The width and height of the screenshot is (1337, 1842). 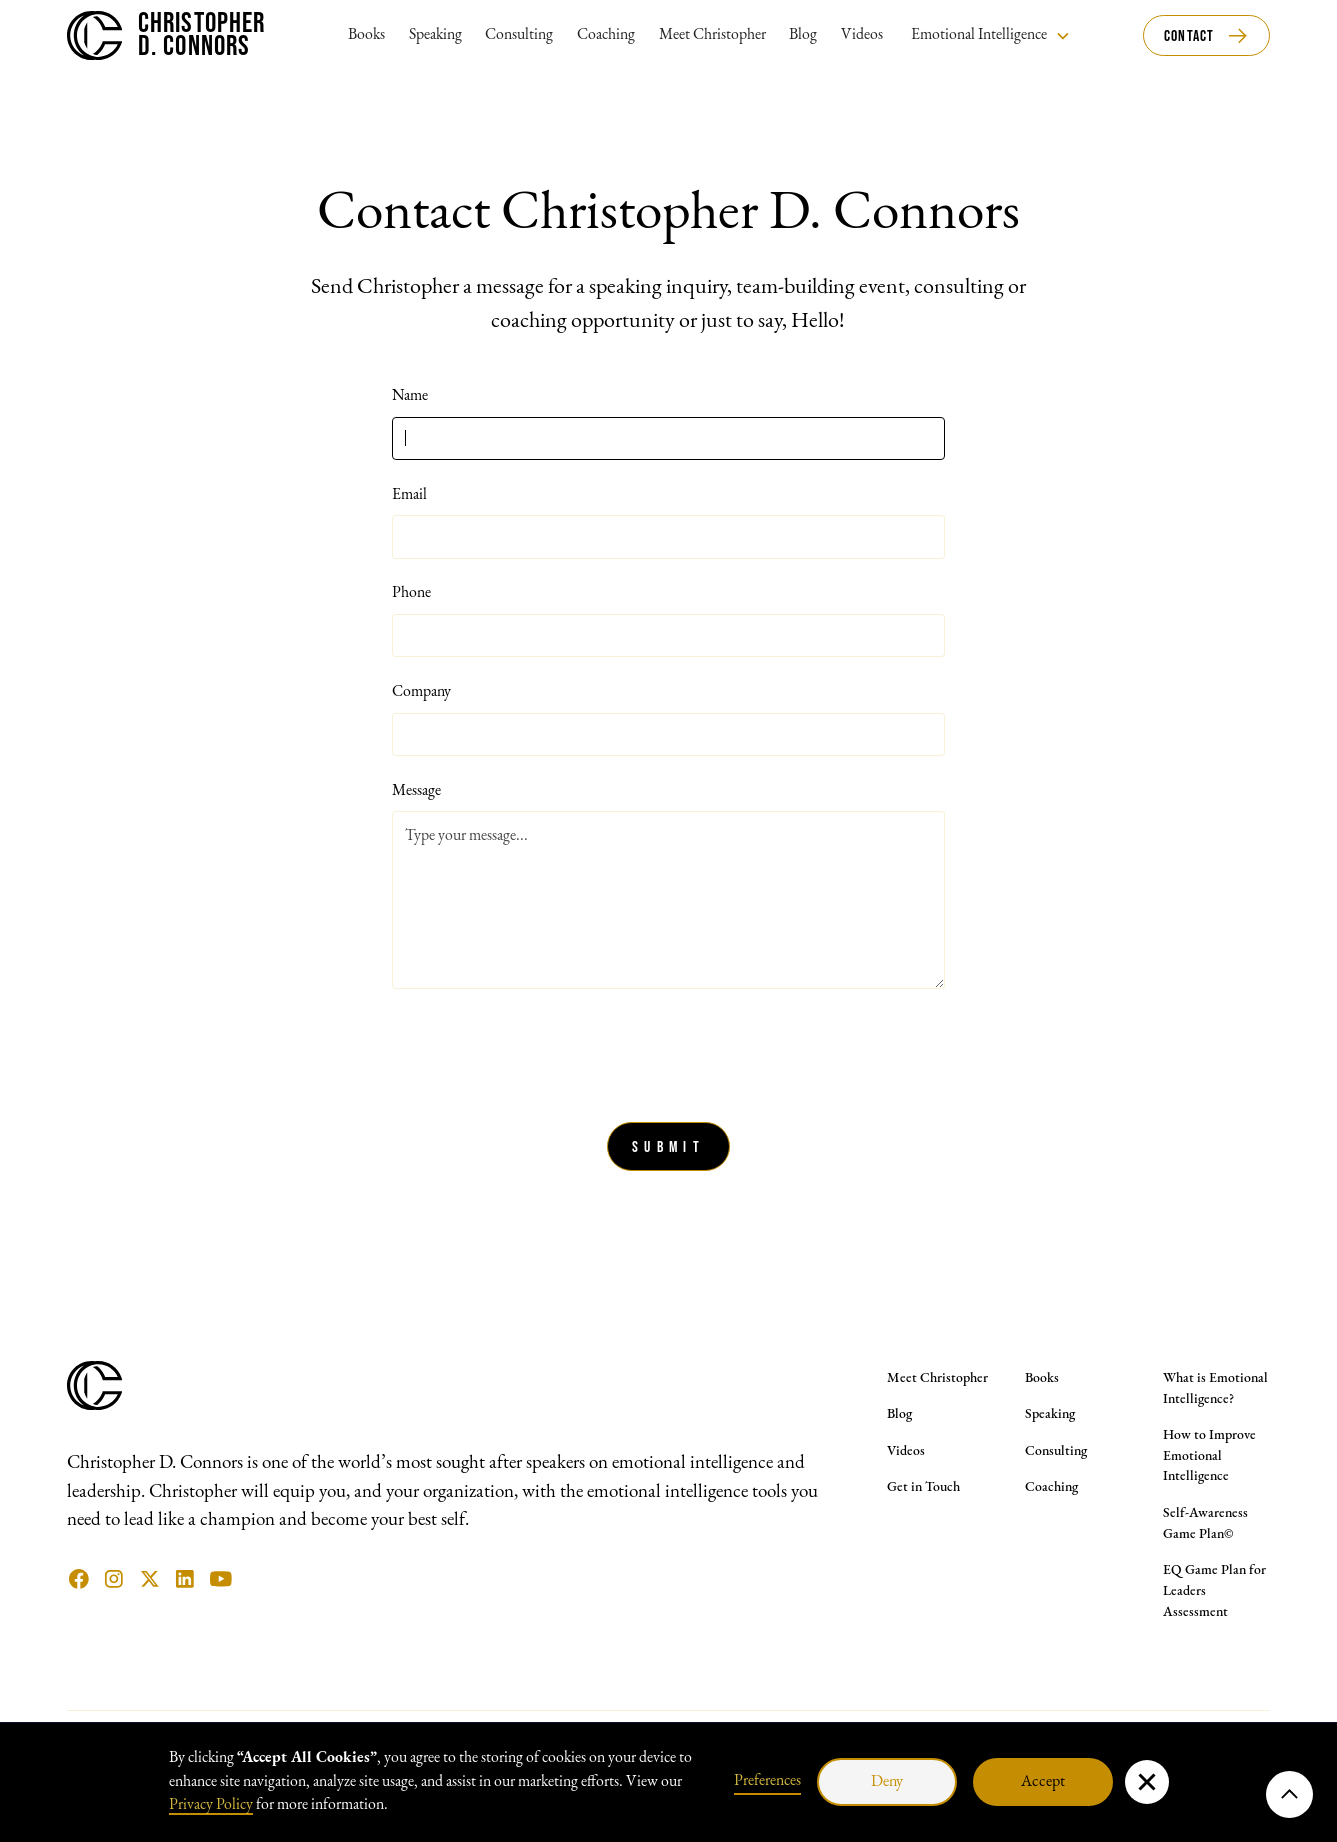 I want to click on Privacy Policy, so click(x=211, y=1805).